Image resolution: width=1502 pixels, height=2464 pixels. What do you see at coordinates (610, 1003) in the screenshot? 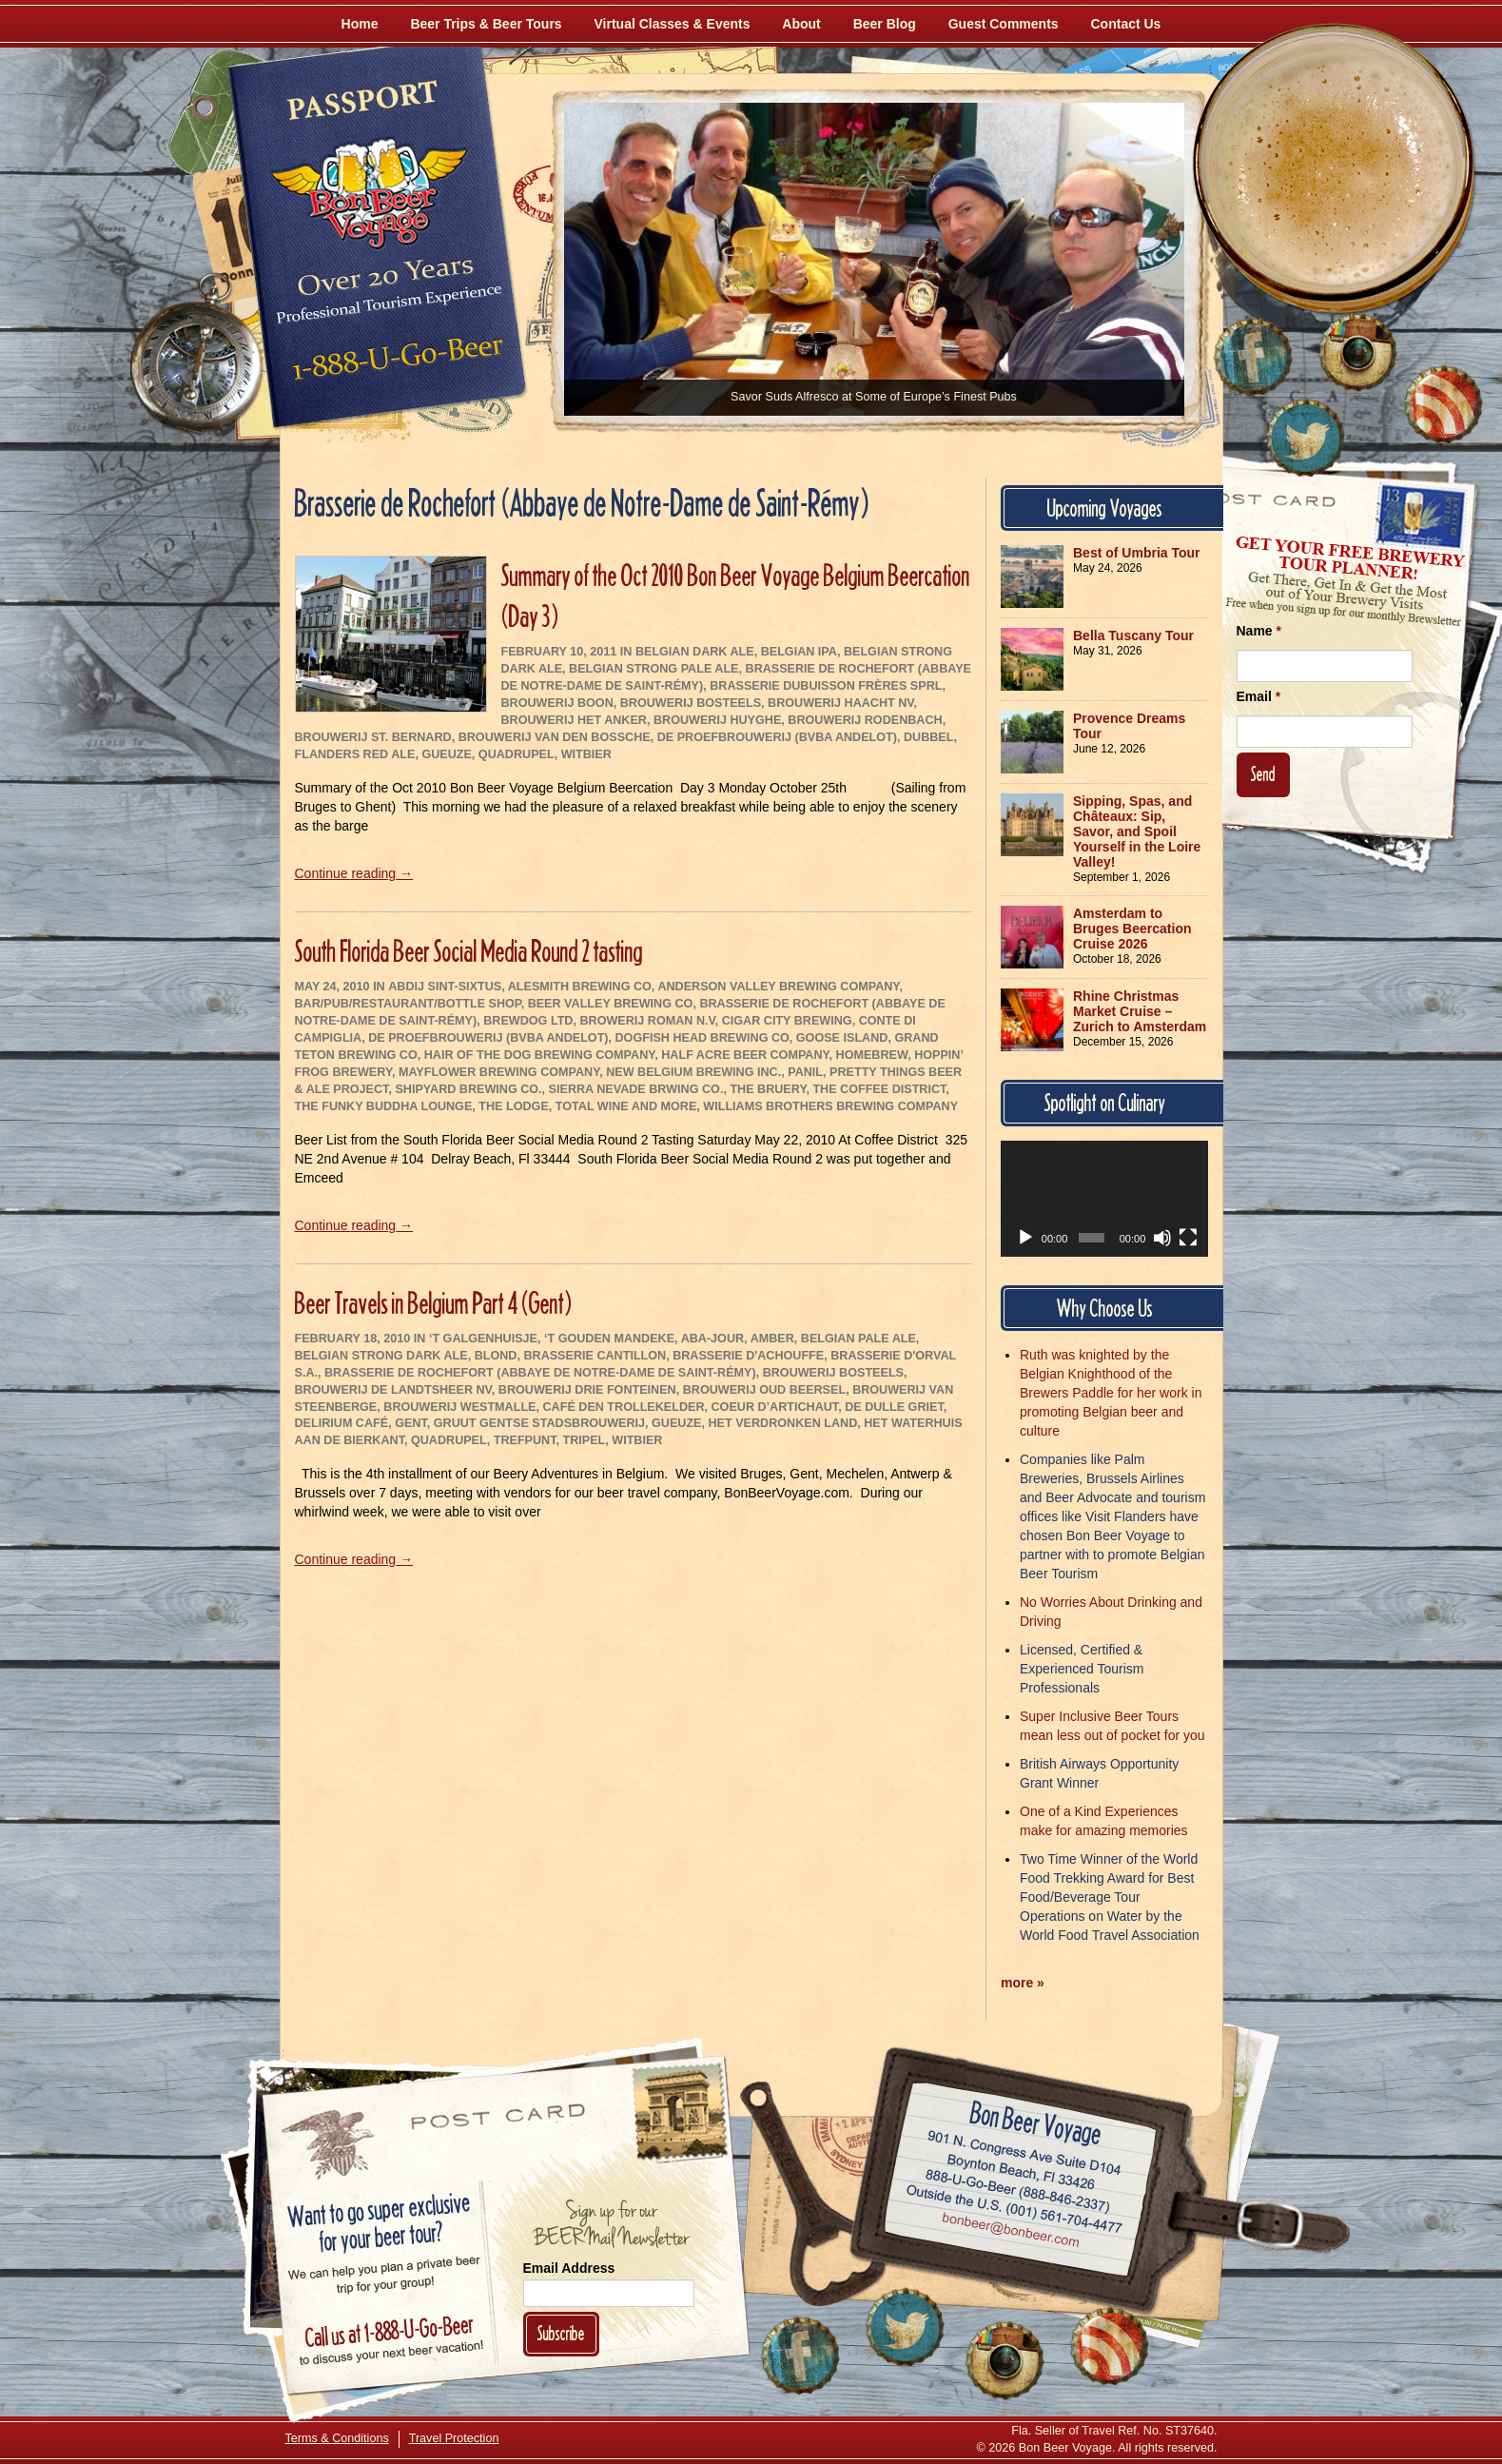
I see `Beer Valley Brewing Co` at bounding box center [610, 1003].